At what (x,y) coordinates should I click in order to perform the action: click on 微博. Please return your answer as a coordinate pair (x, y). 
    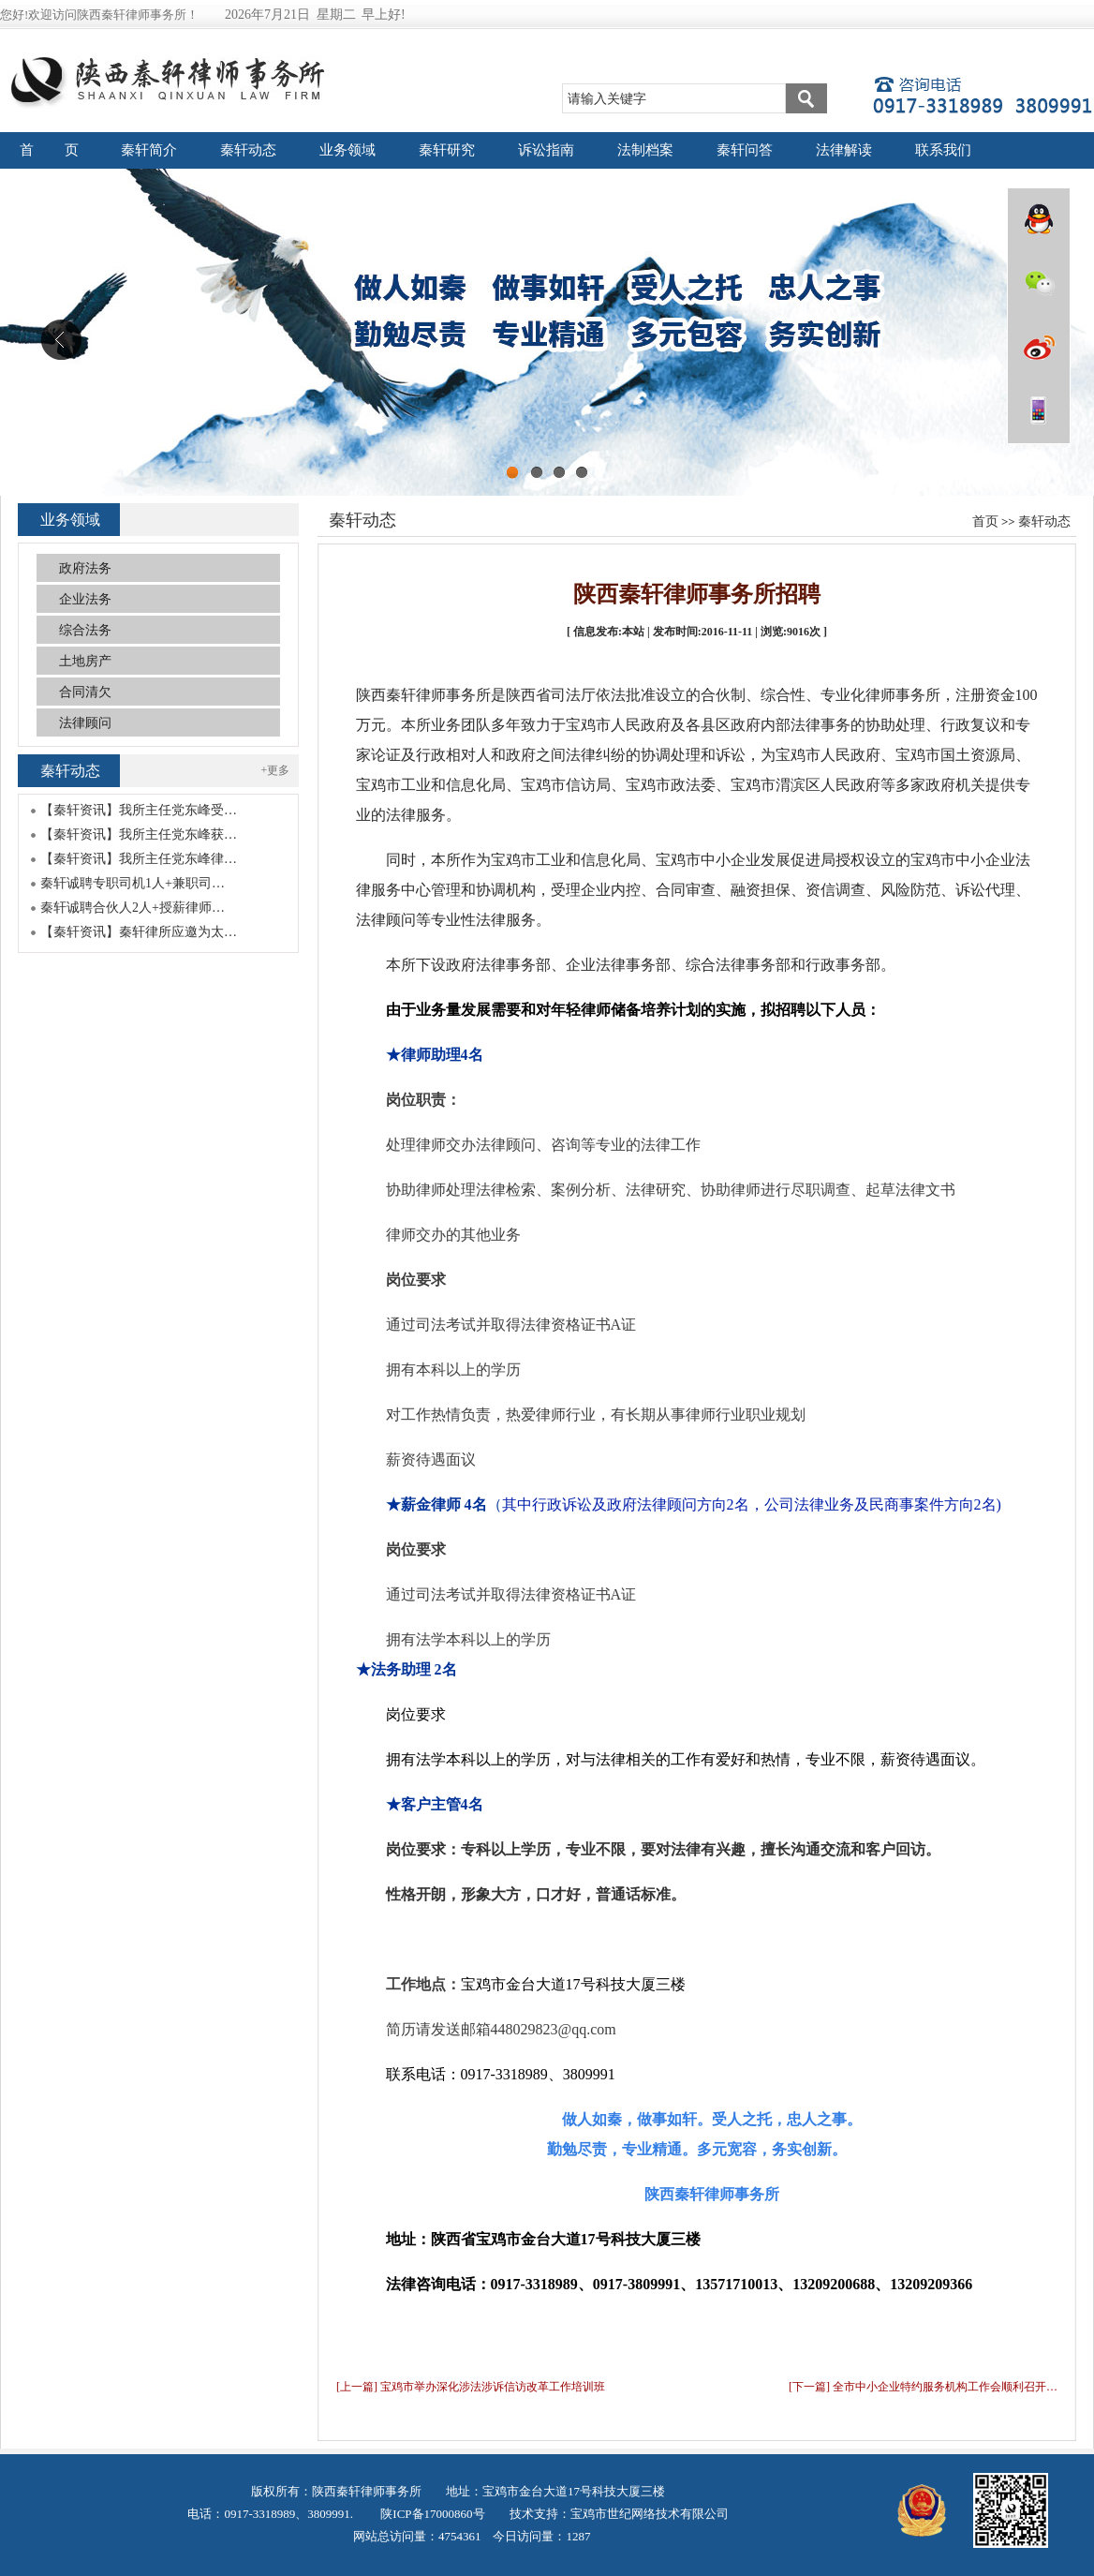
    Looking at the image, I should click on (1039, 347).